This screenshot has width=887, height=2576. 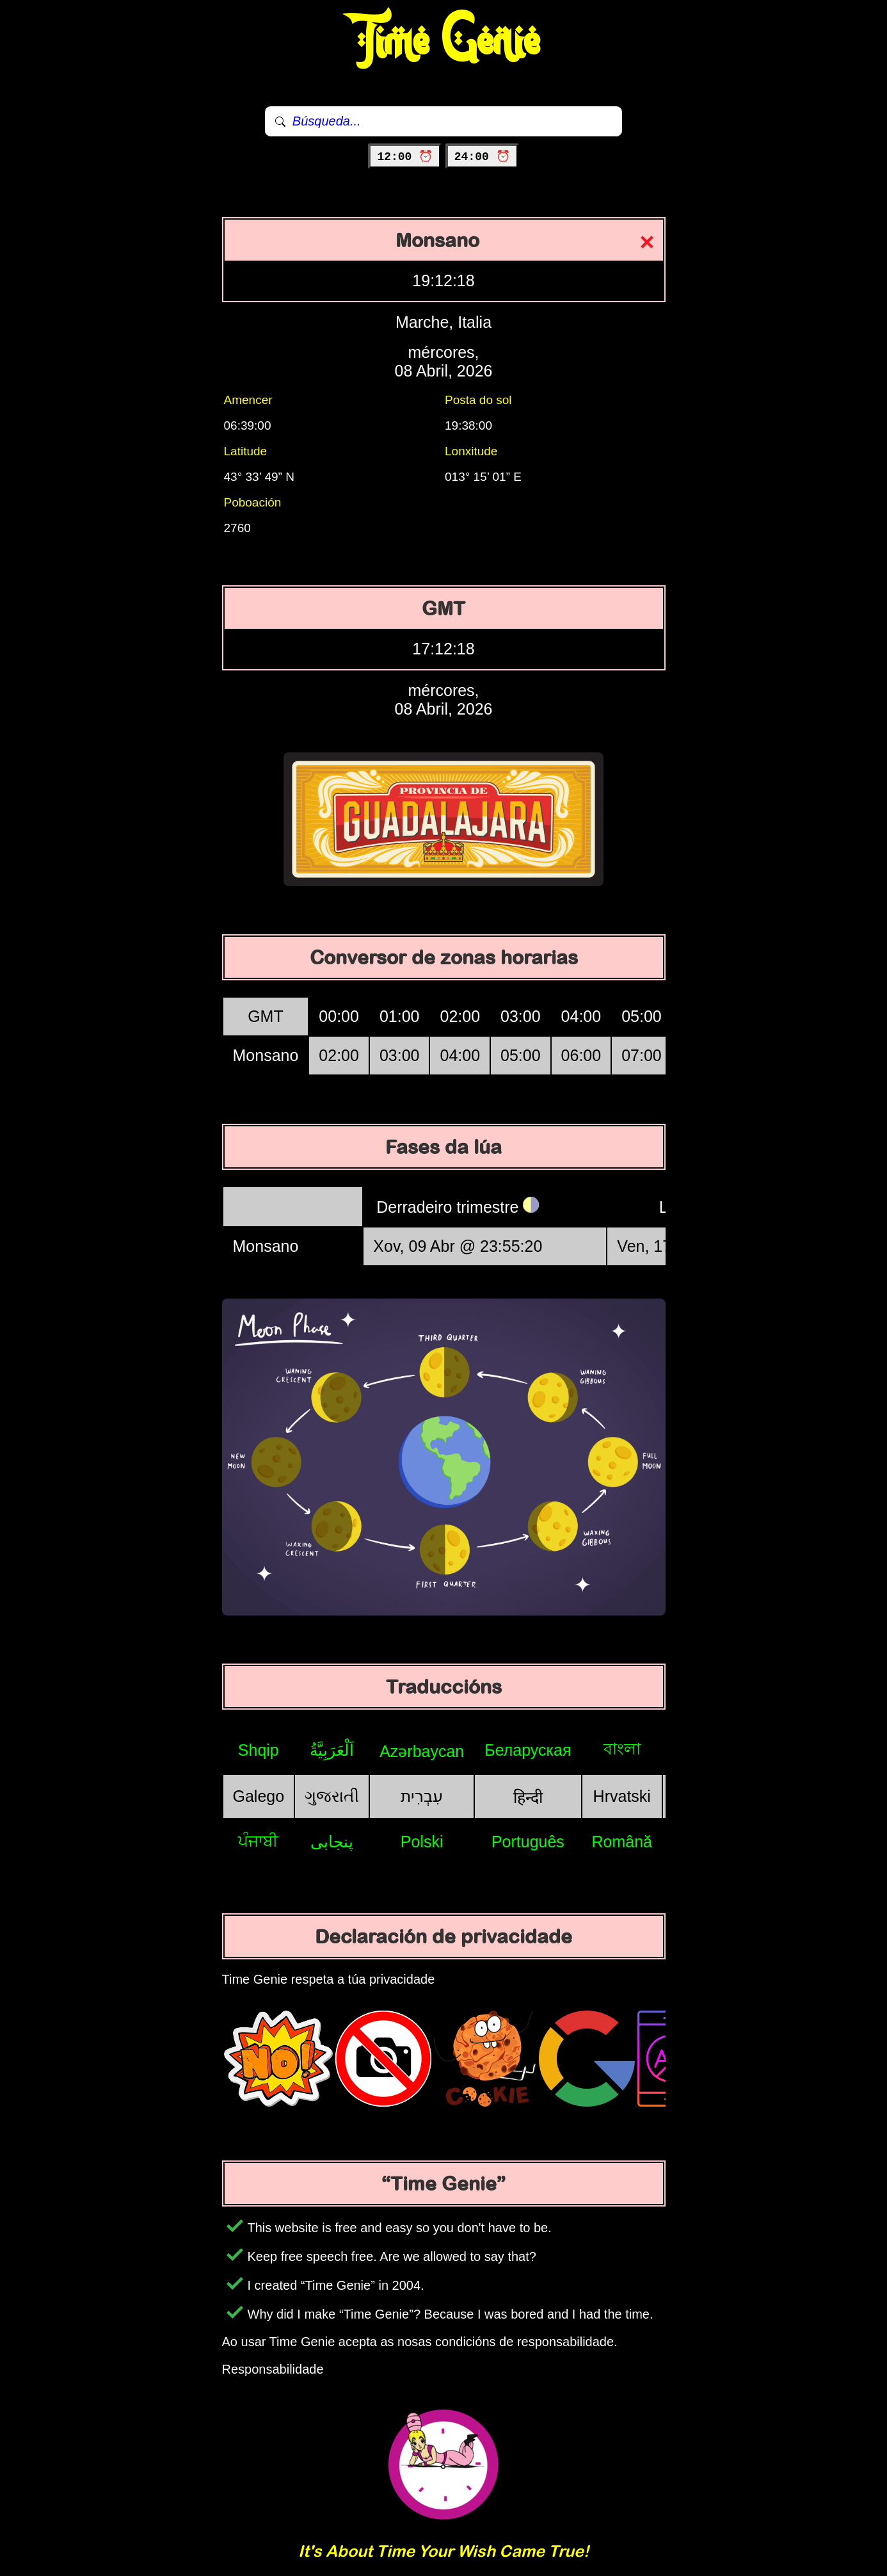 What do you see at coordinates (258, 1841) in the screenshot?
I see `ਪੰਜਾਬੀ` at bounding box center [258, 1841].